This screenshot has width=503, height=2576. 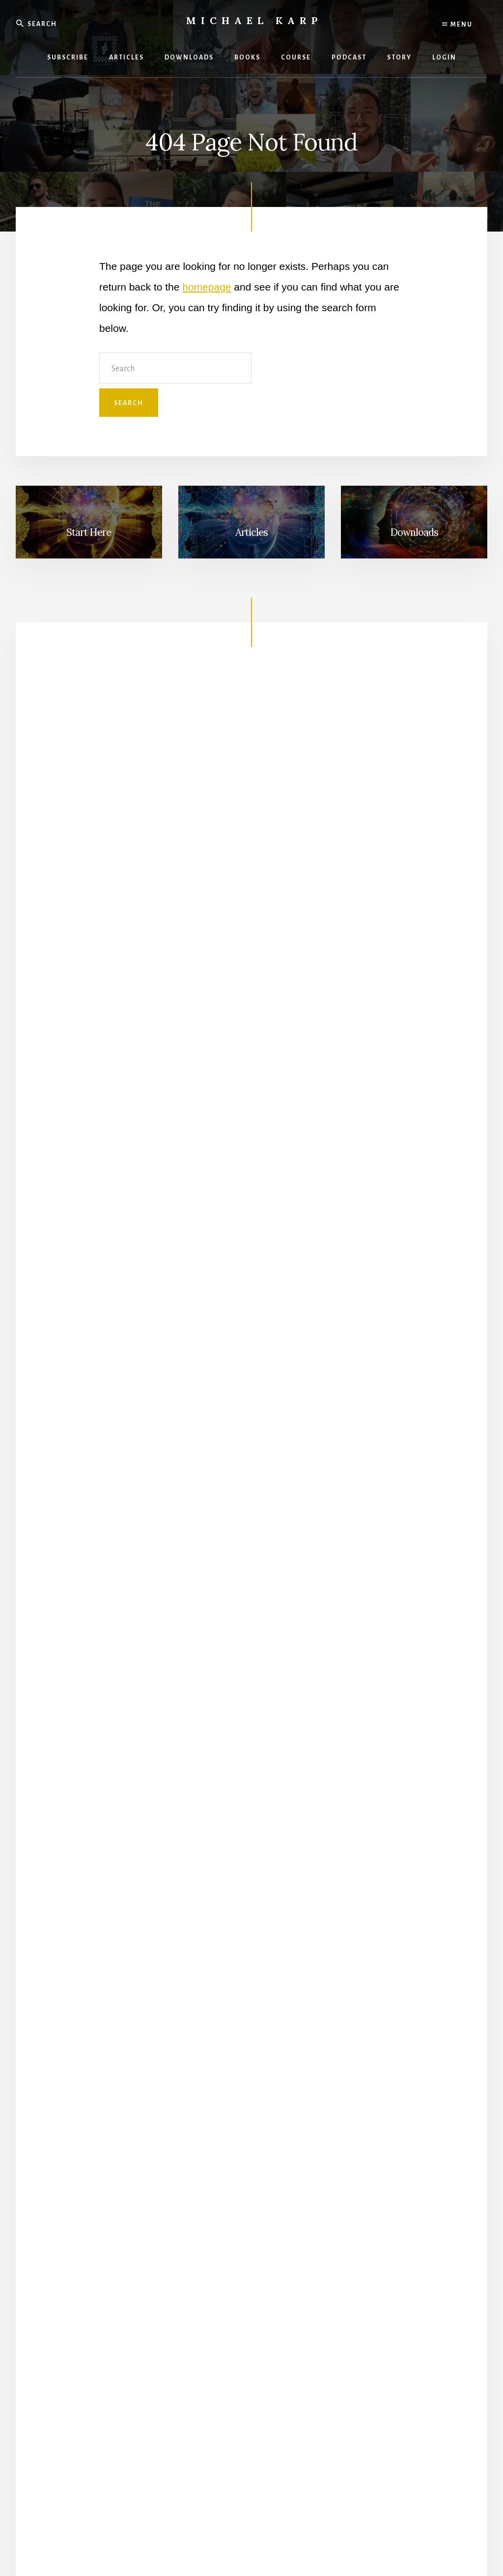 I want to click on Terms and Conditions, so click(x=252, y=2540).